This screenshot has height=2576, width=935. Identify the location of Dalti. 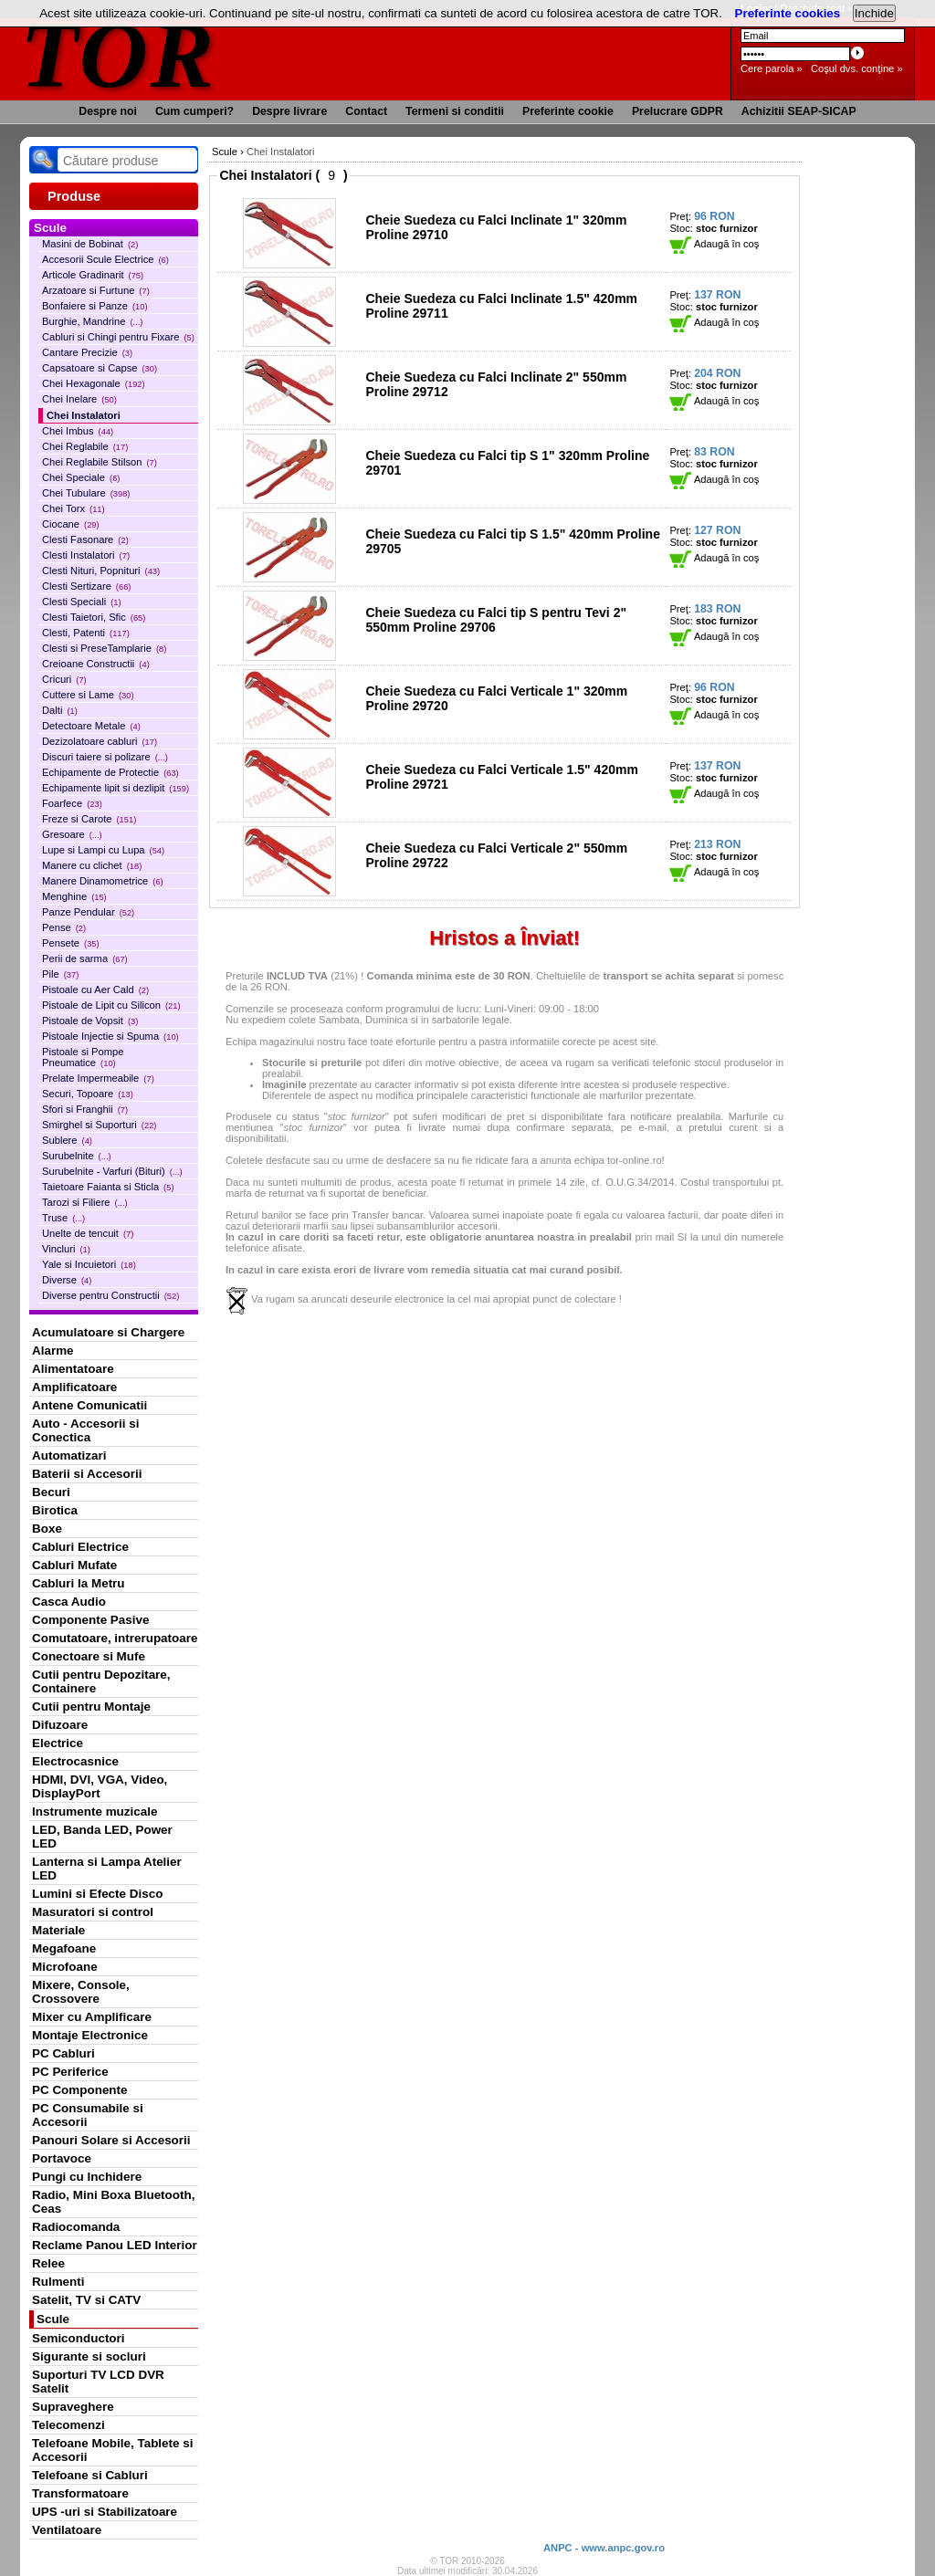
(60, 710).